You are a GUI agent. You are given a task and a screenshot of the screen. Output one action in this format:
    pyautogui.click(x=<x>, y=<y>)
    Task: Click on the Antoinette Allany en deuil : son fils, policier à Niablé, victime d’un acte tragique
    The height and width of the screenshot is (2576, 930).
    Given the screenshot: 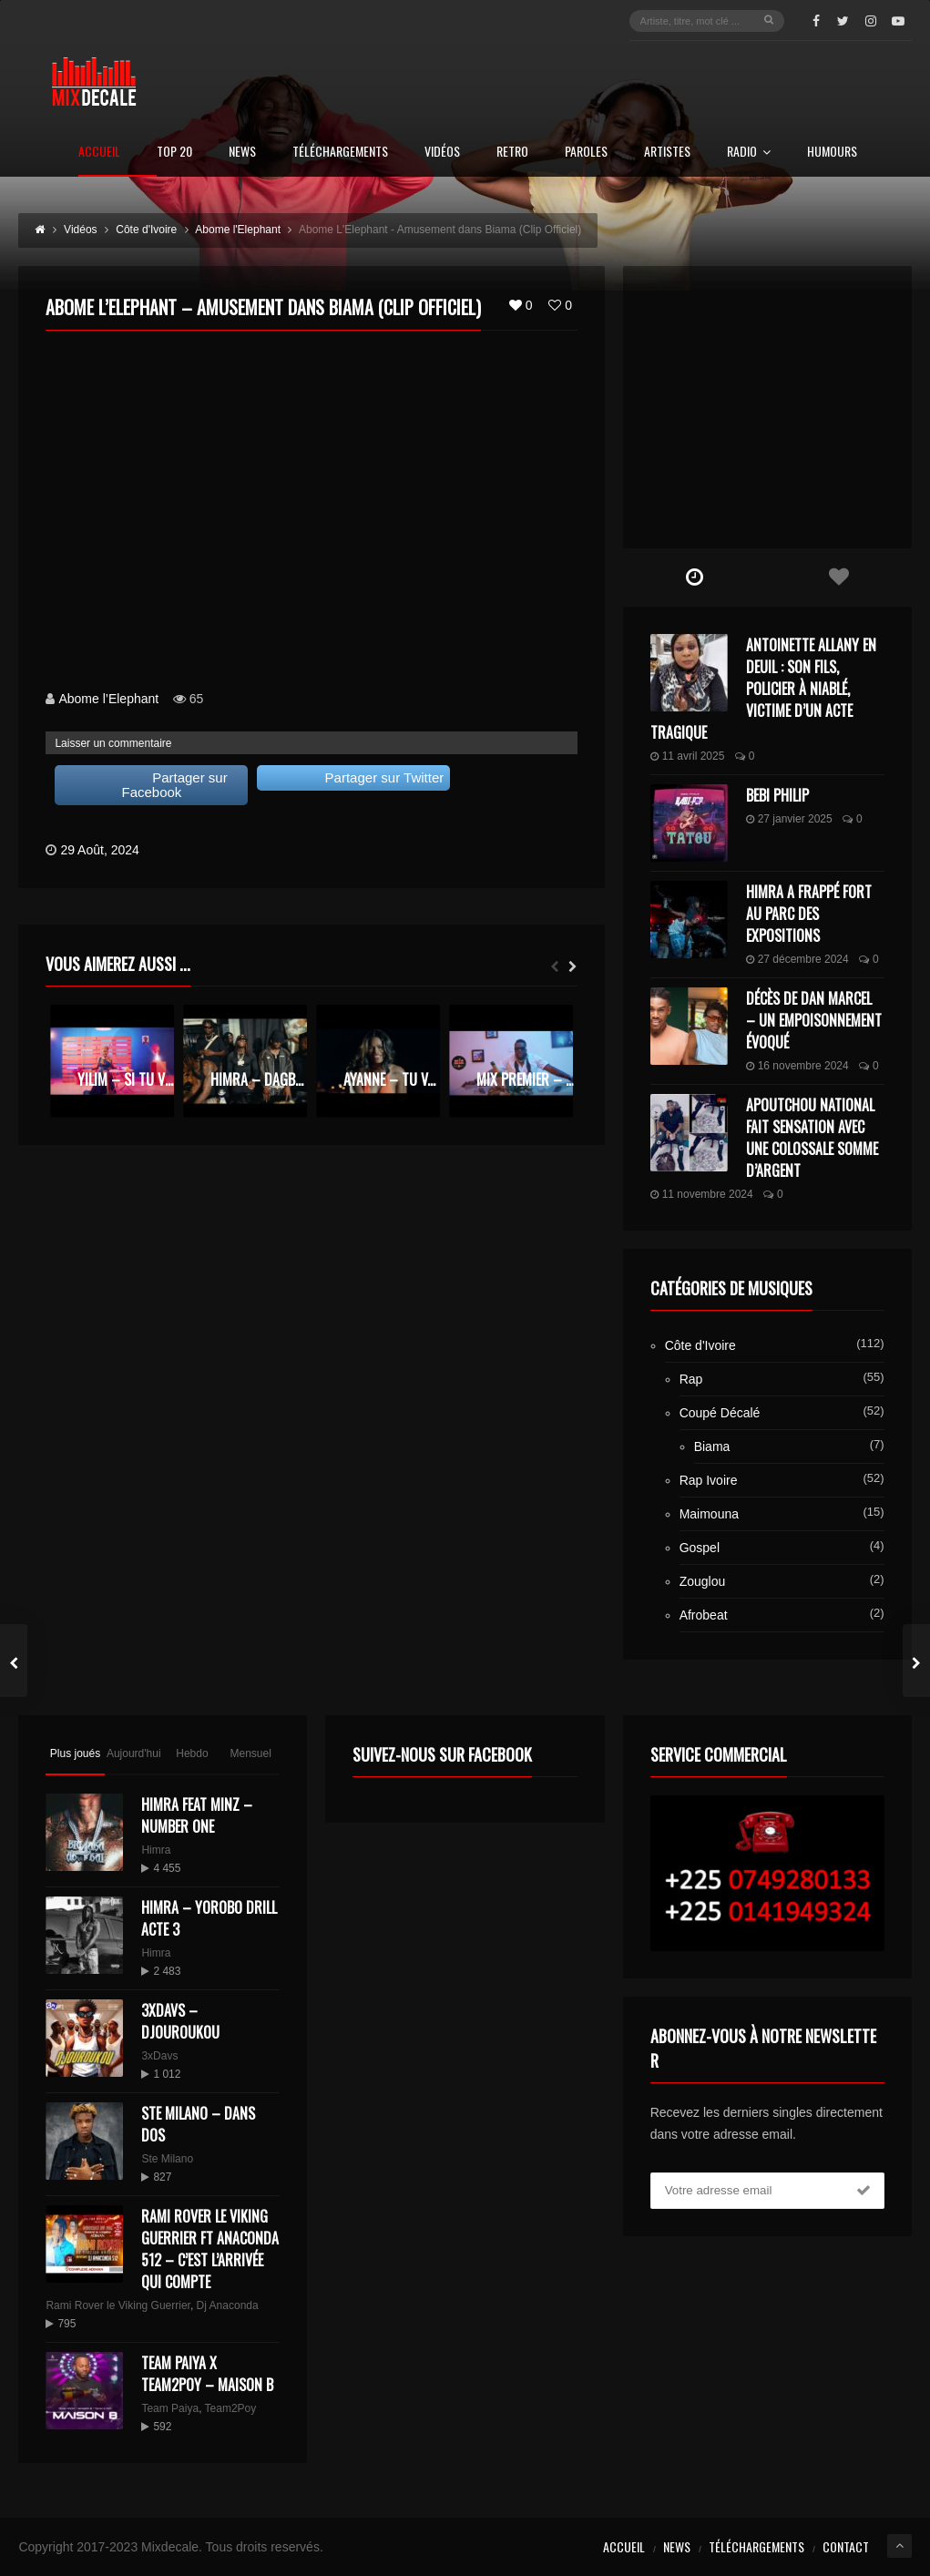 What is the action you would take?
    pyautogui.click(x=763, y=688)
    